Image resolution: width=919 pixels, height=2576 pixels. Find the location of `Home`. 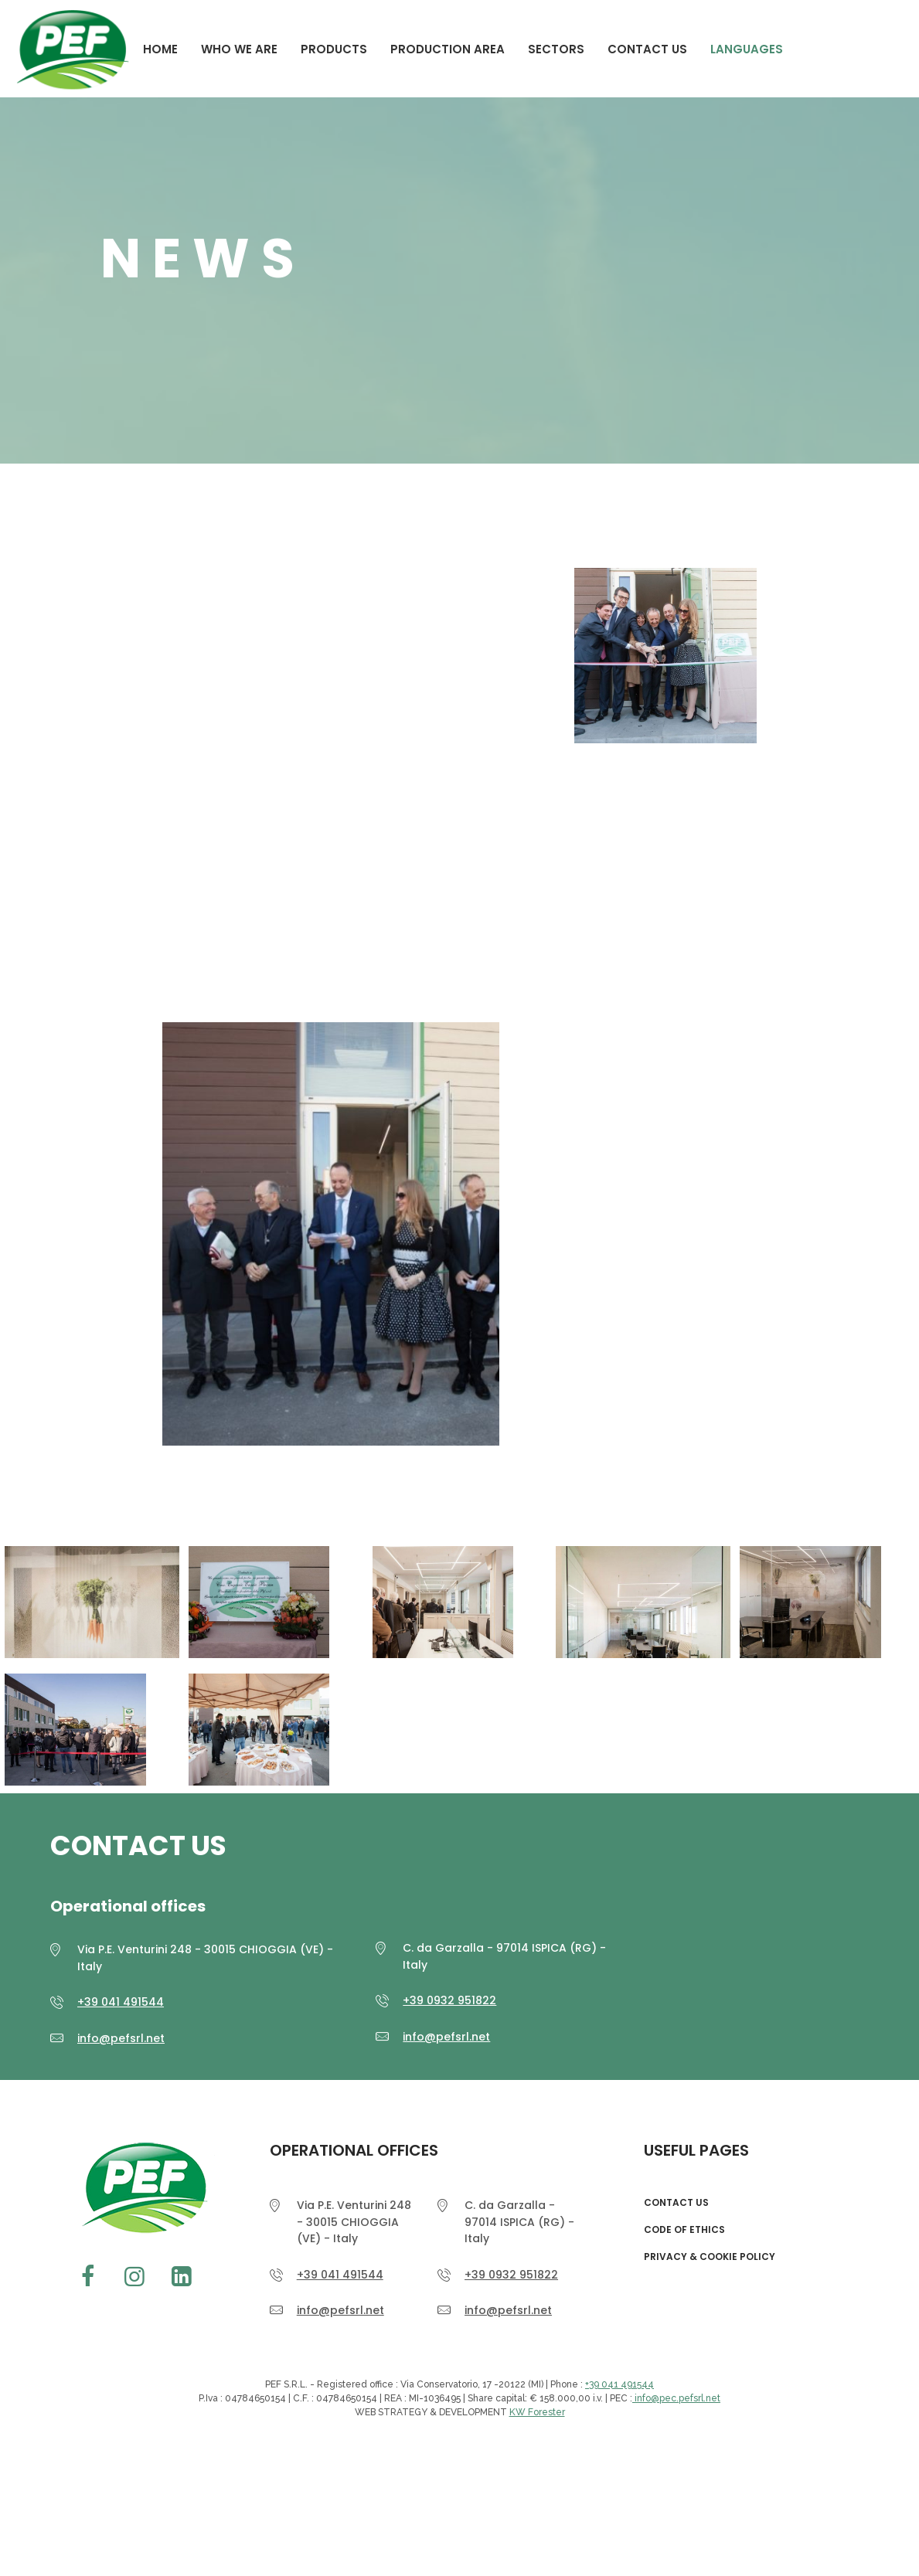

Home is located at coordinates (160, 49).